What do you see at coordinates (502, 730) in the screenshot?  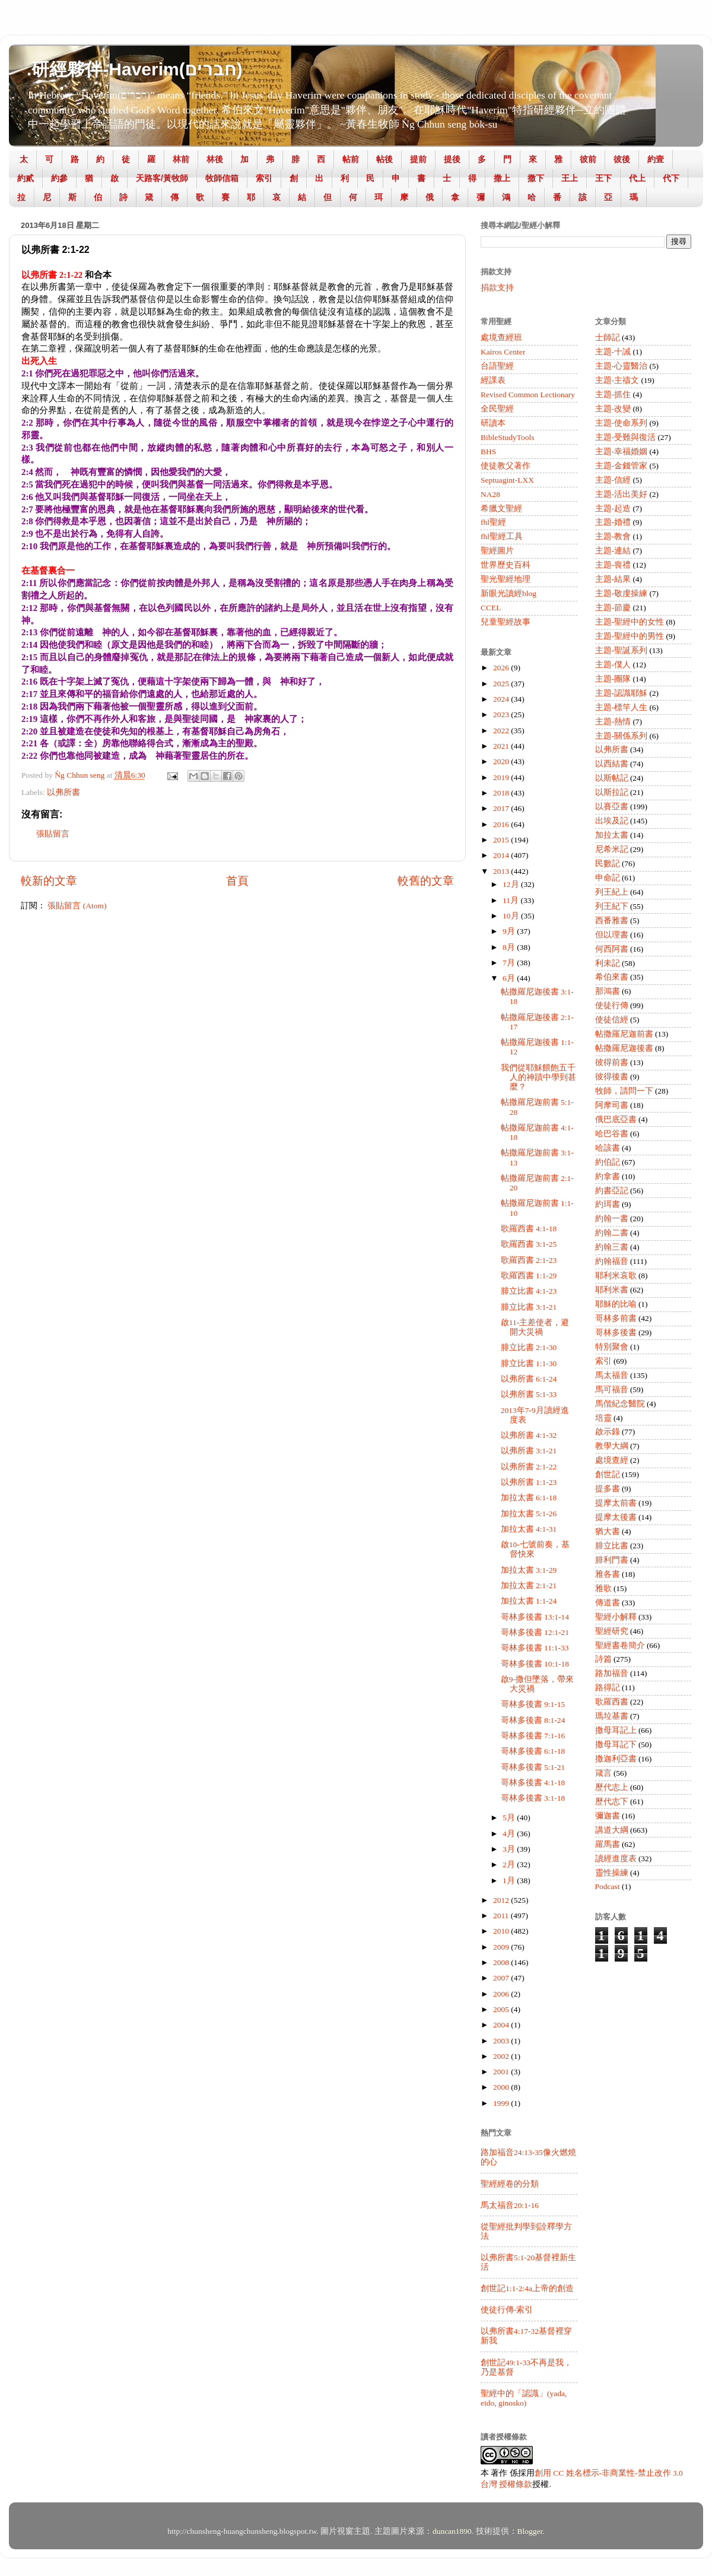 I see `2022` at bounding box center [502, 730].